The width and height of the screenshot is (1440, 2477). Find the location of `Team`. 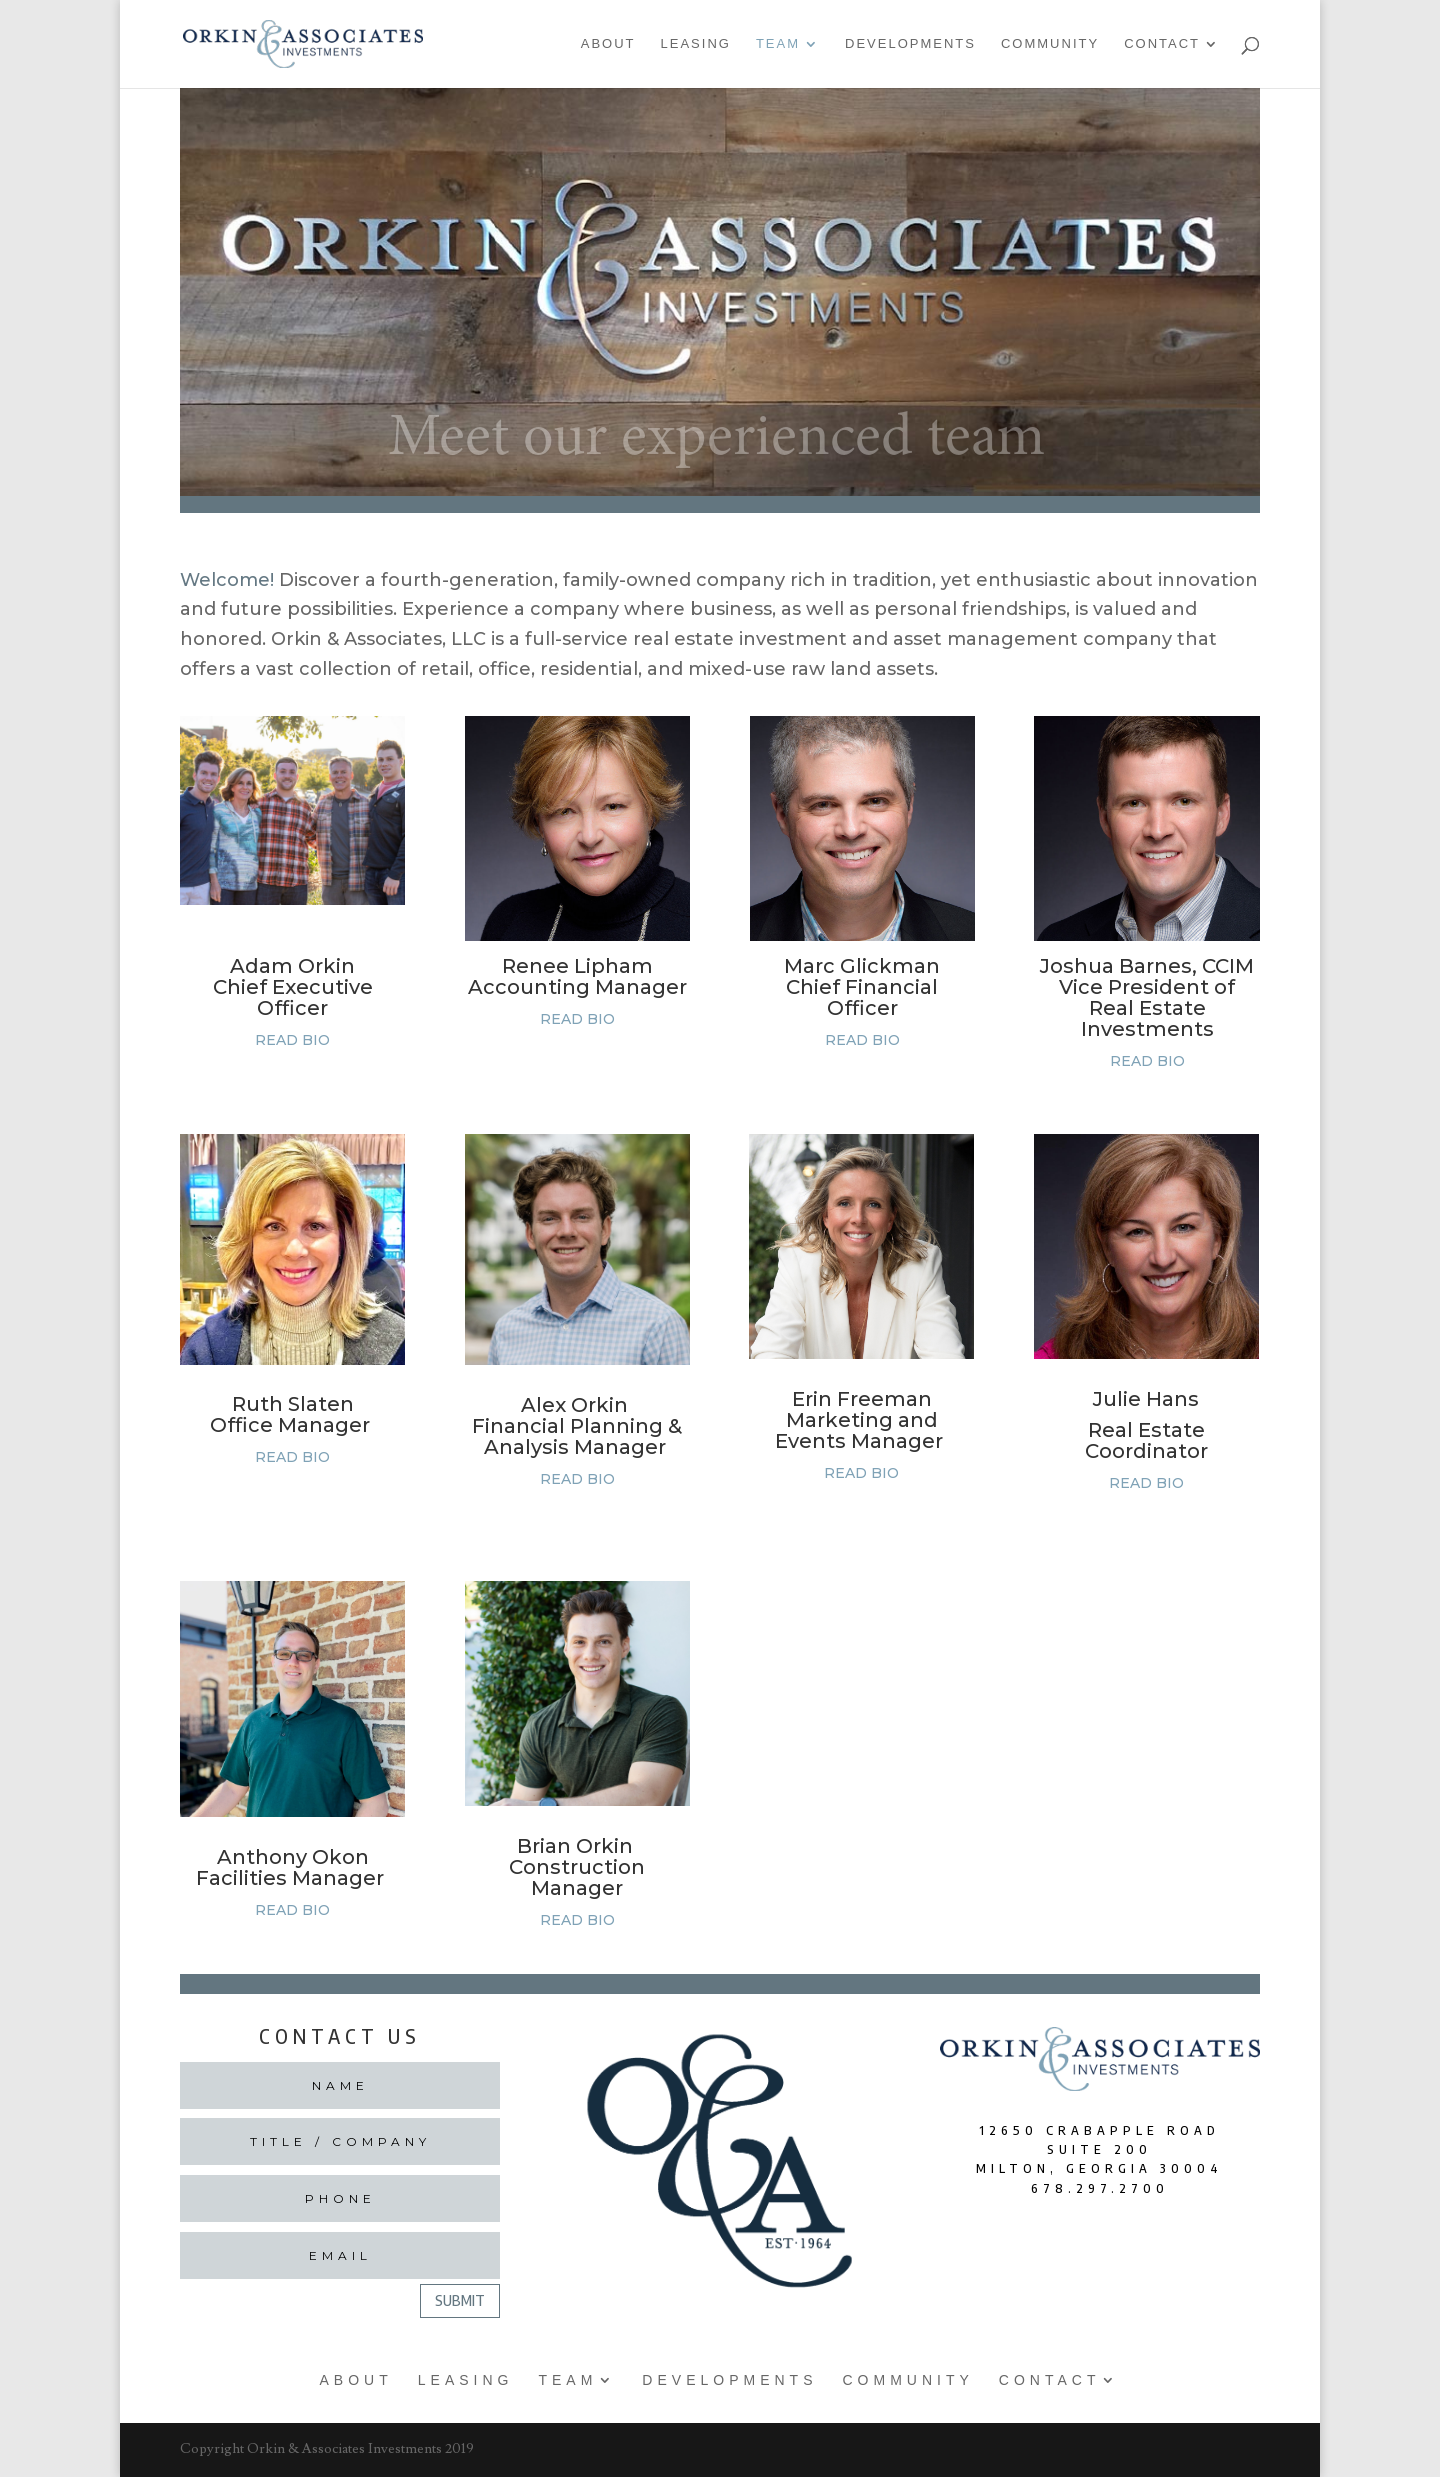

Team is located at coordinates (778, 44).